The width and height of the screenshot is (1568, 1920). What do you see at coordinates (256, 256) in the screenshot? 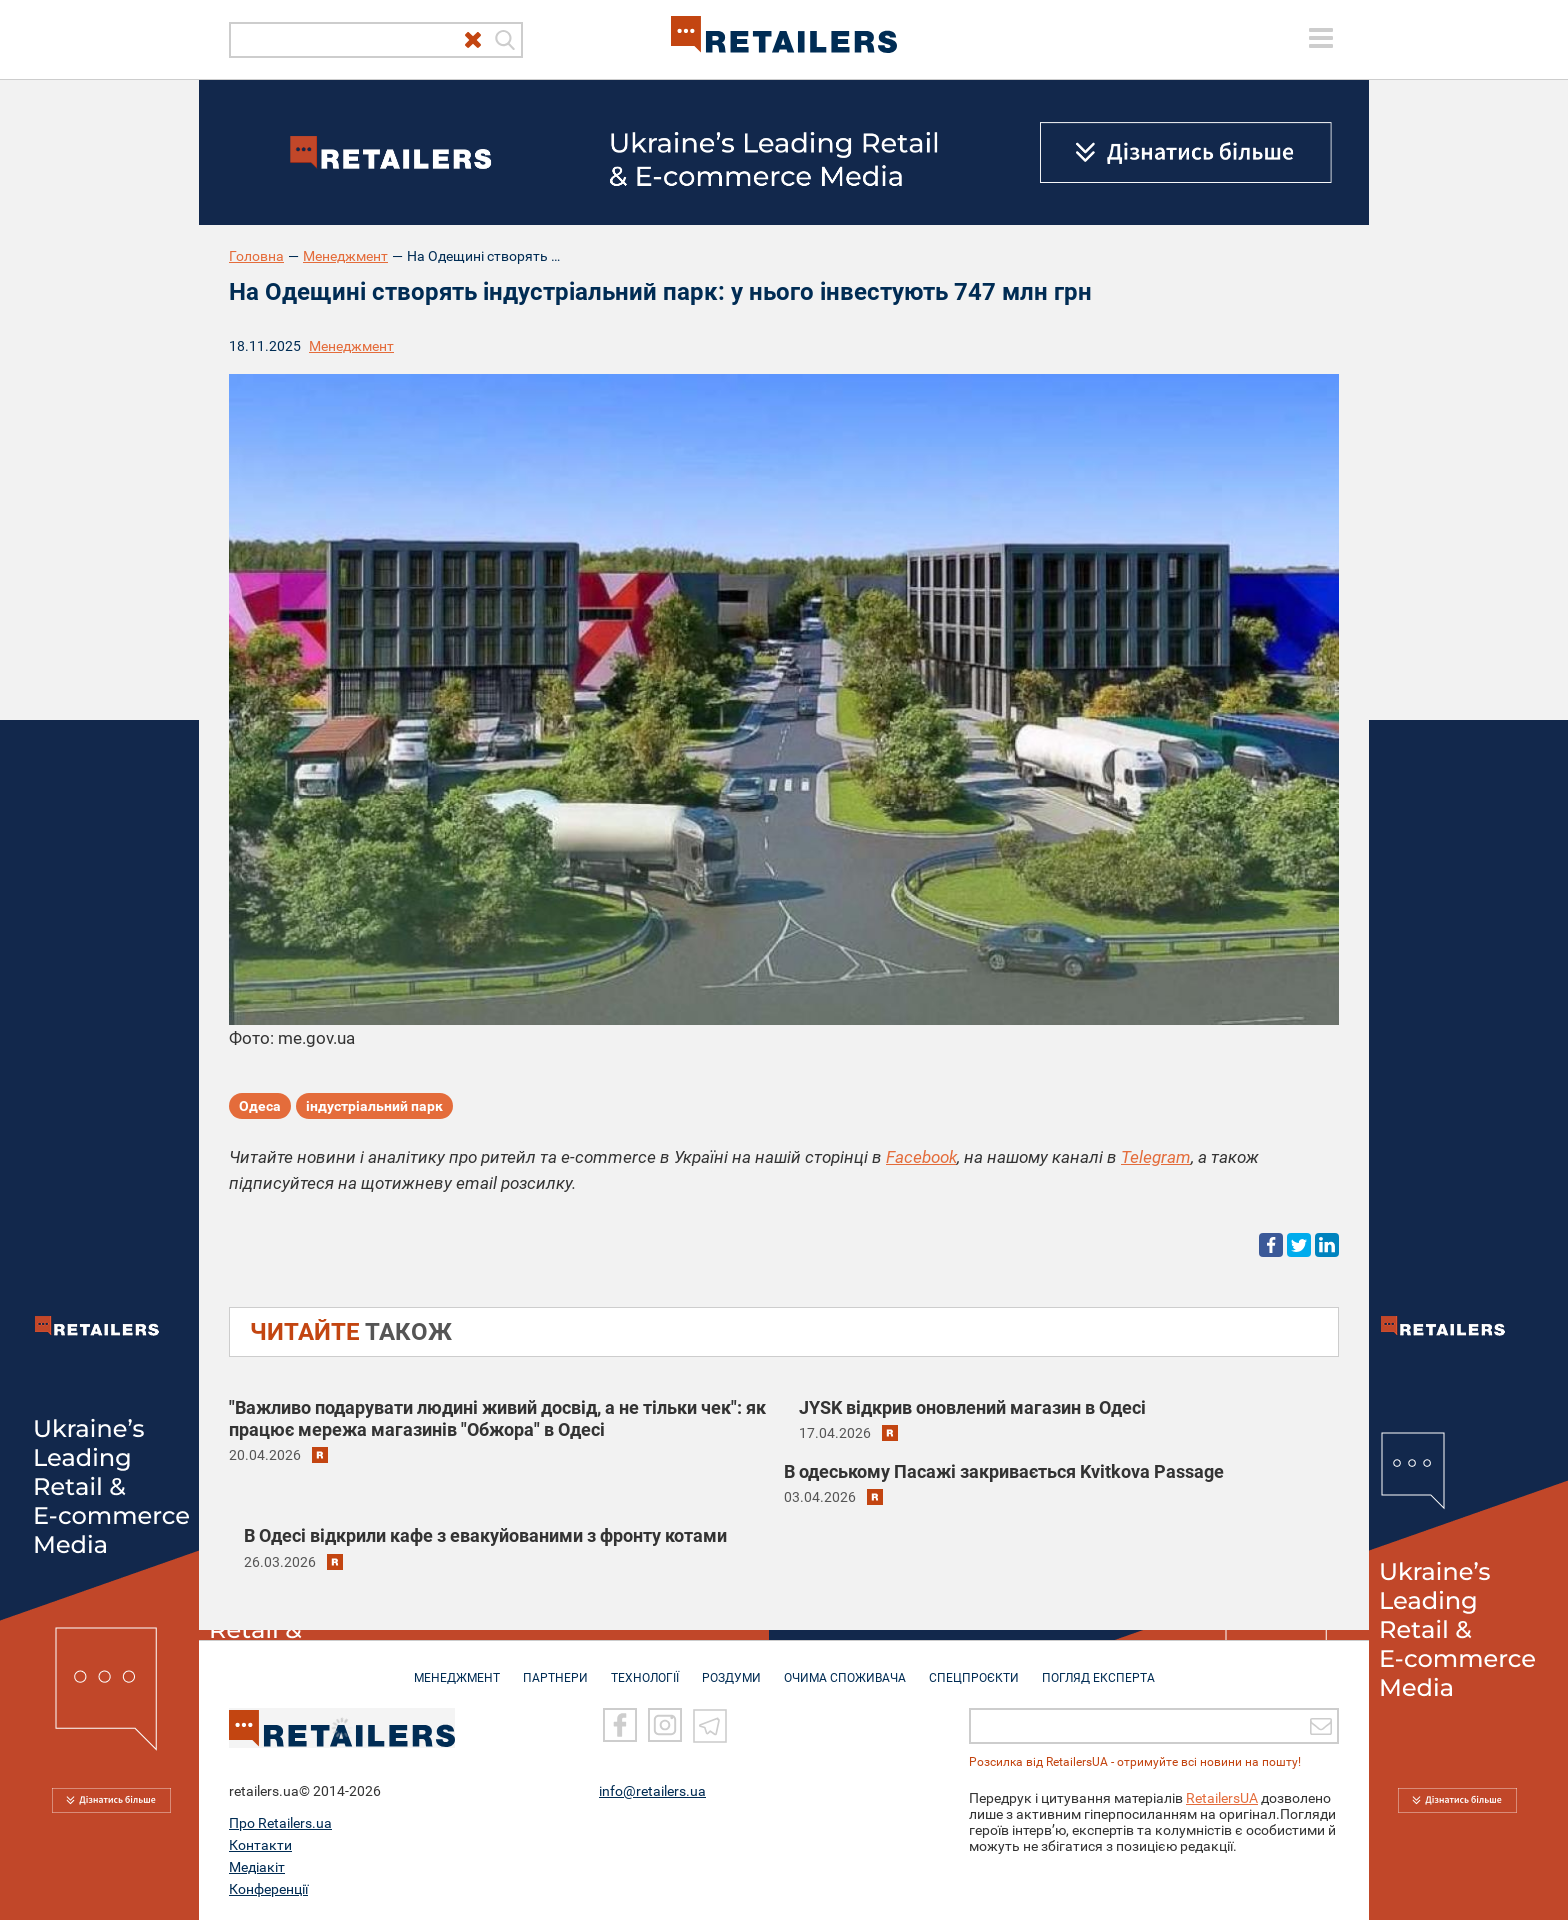
I see `Головна` at bounding box center [256, 256].